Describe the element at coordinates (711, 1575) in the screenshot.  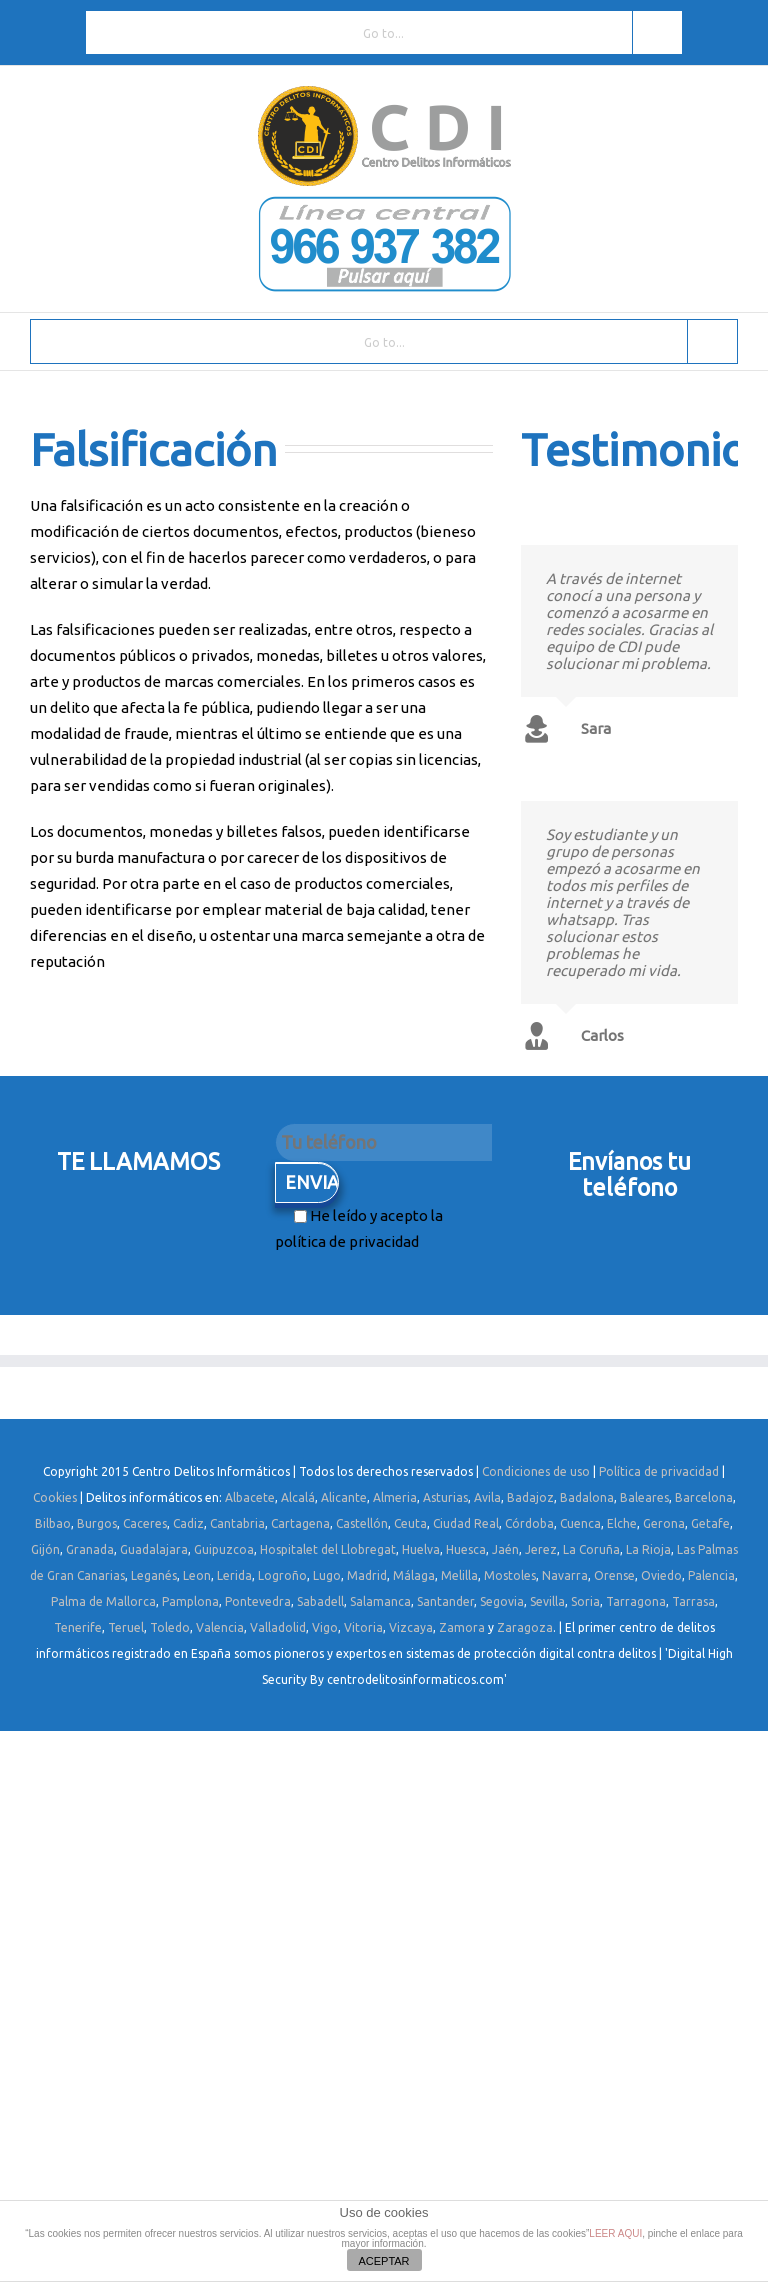
I see `Palencia` at that location.